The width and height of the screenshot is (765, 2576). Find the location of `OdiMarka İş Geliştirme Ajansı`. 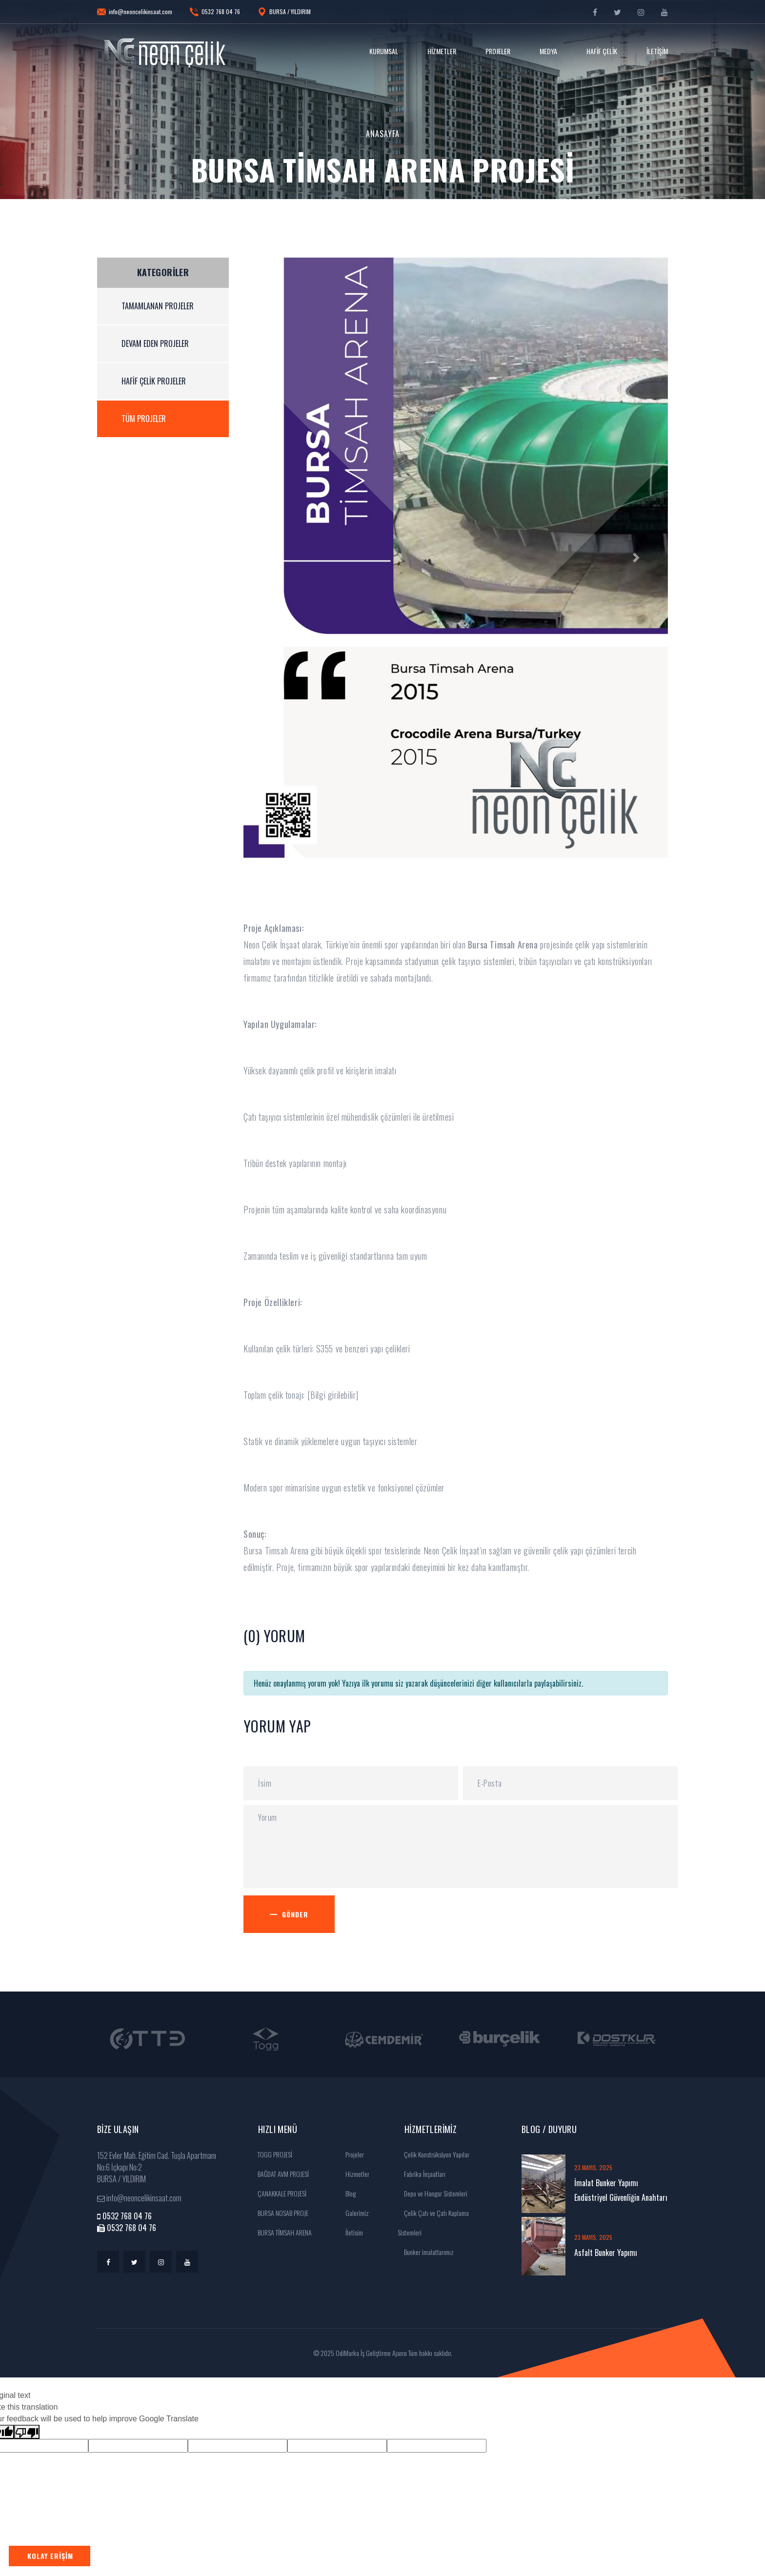

OdiMarka İş Geliştirme Ajansı is located at coordinates (371, 2353).